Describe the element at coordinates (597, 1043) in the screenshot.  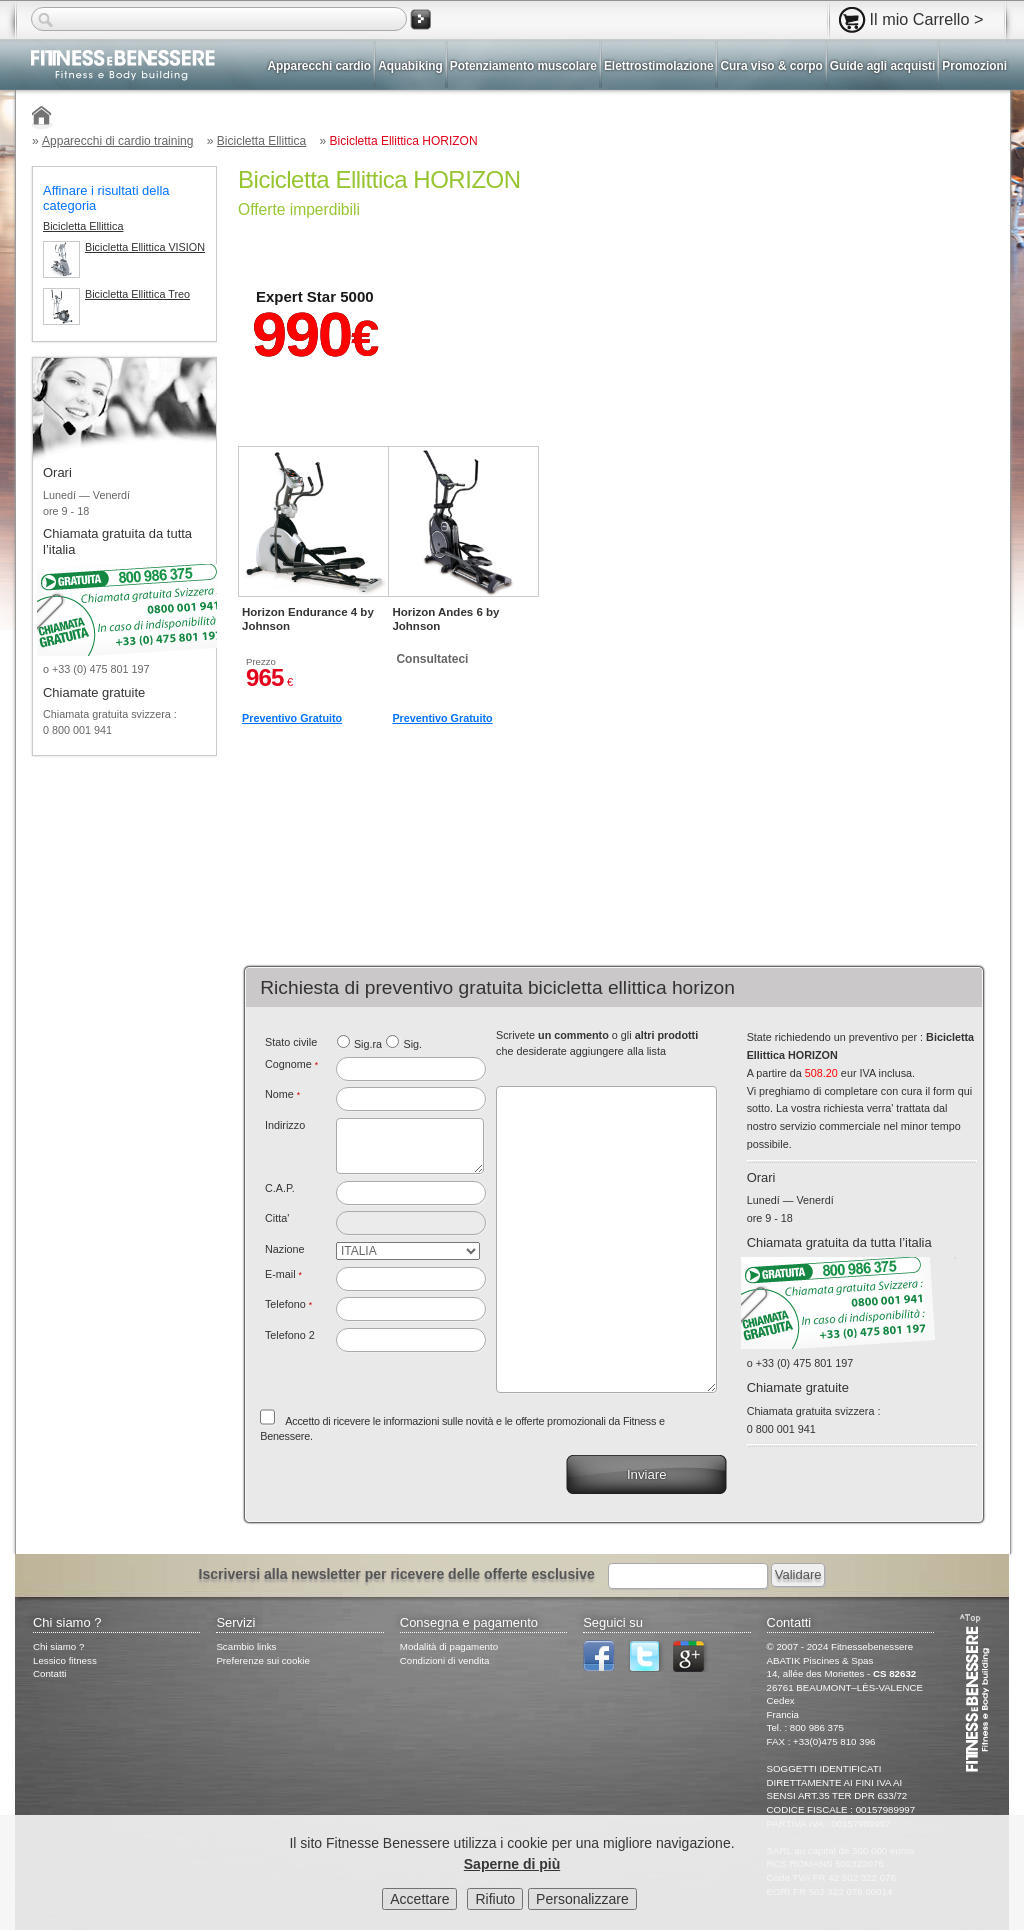
I see `Scrivete o gli che desiderate aggiungere alla lista` at that location.